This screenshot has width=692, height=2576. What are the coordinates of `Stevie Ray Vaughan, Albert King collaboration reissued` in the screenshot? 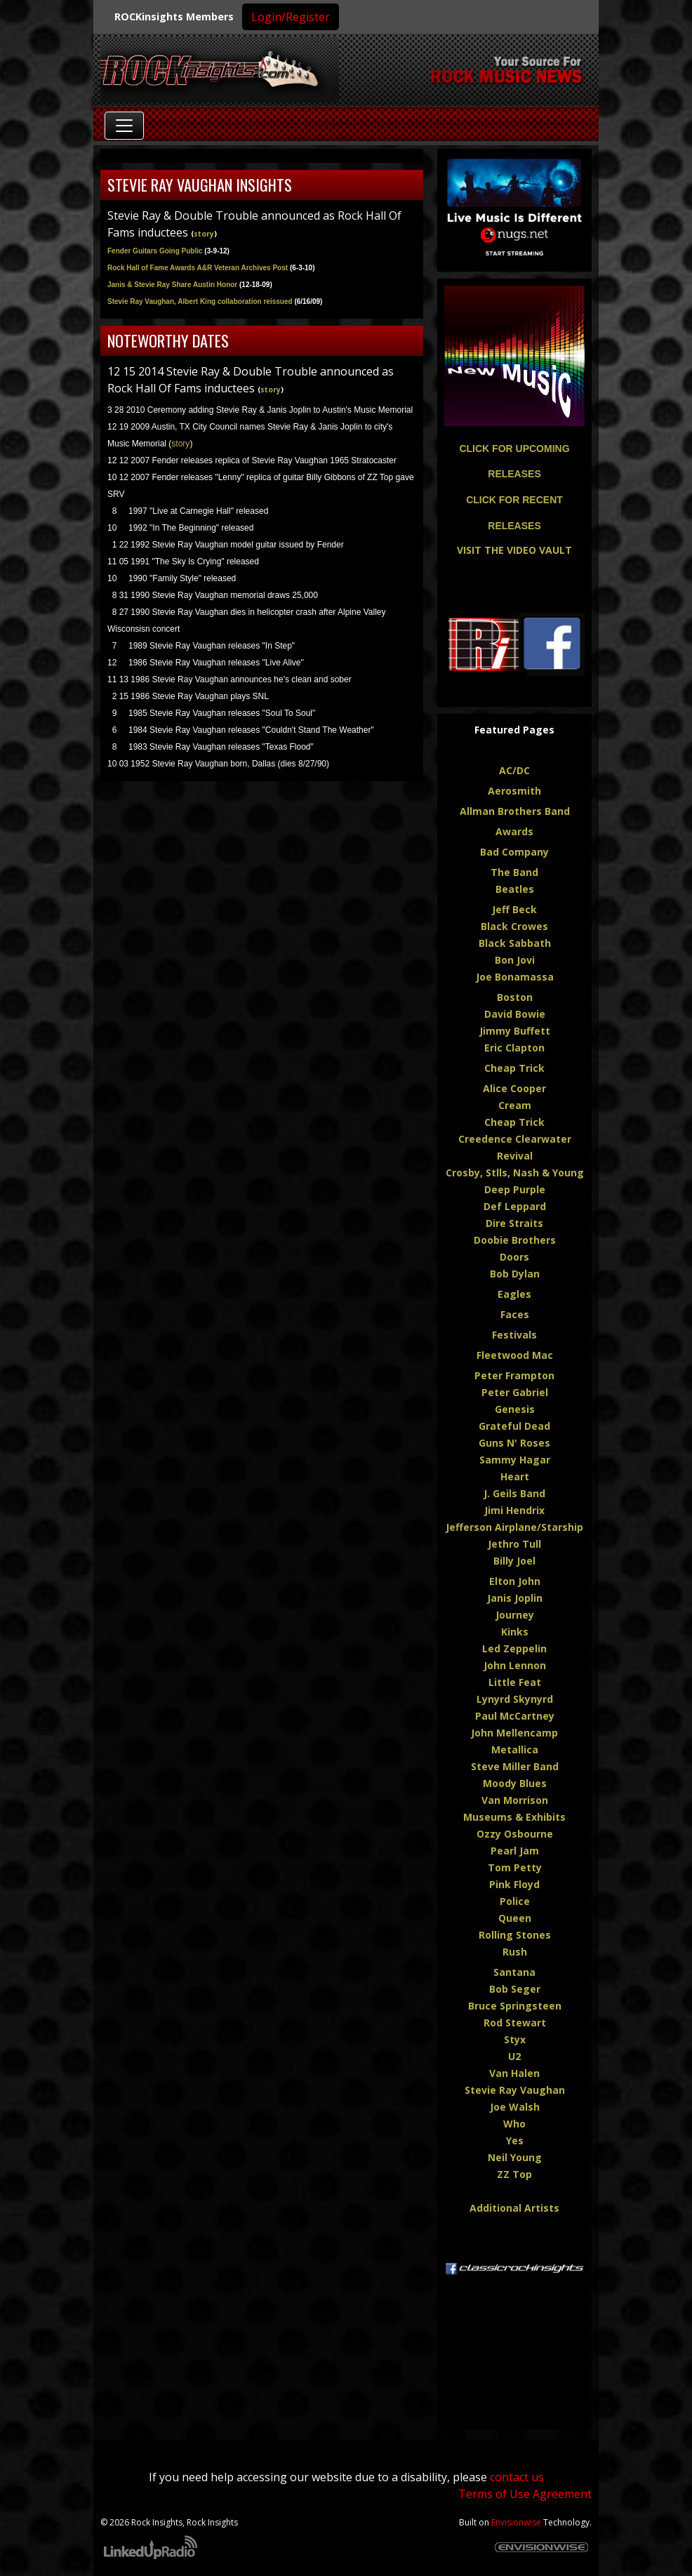 It's located at (200, 301).